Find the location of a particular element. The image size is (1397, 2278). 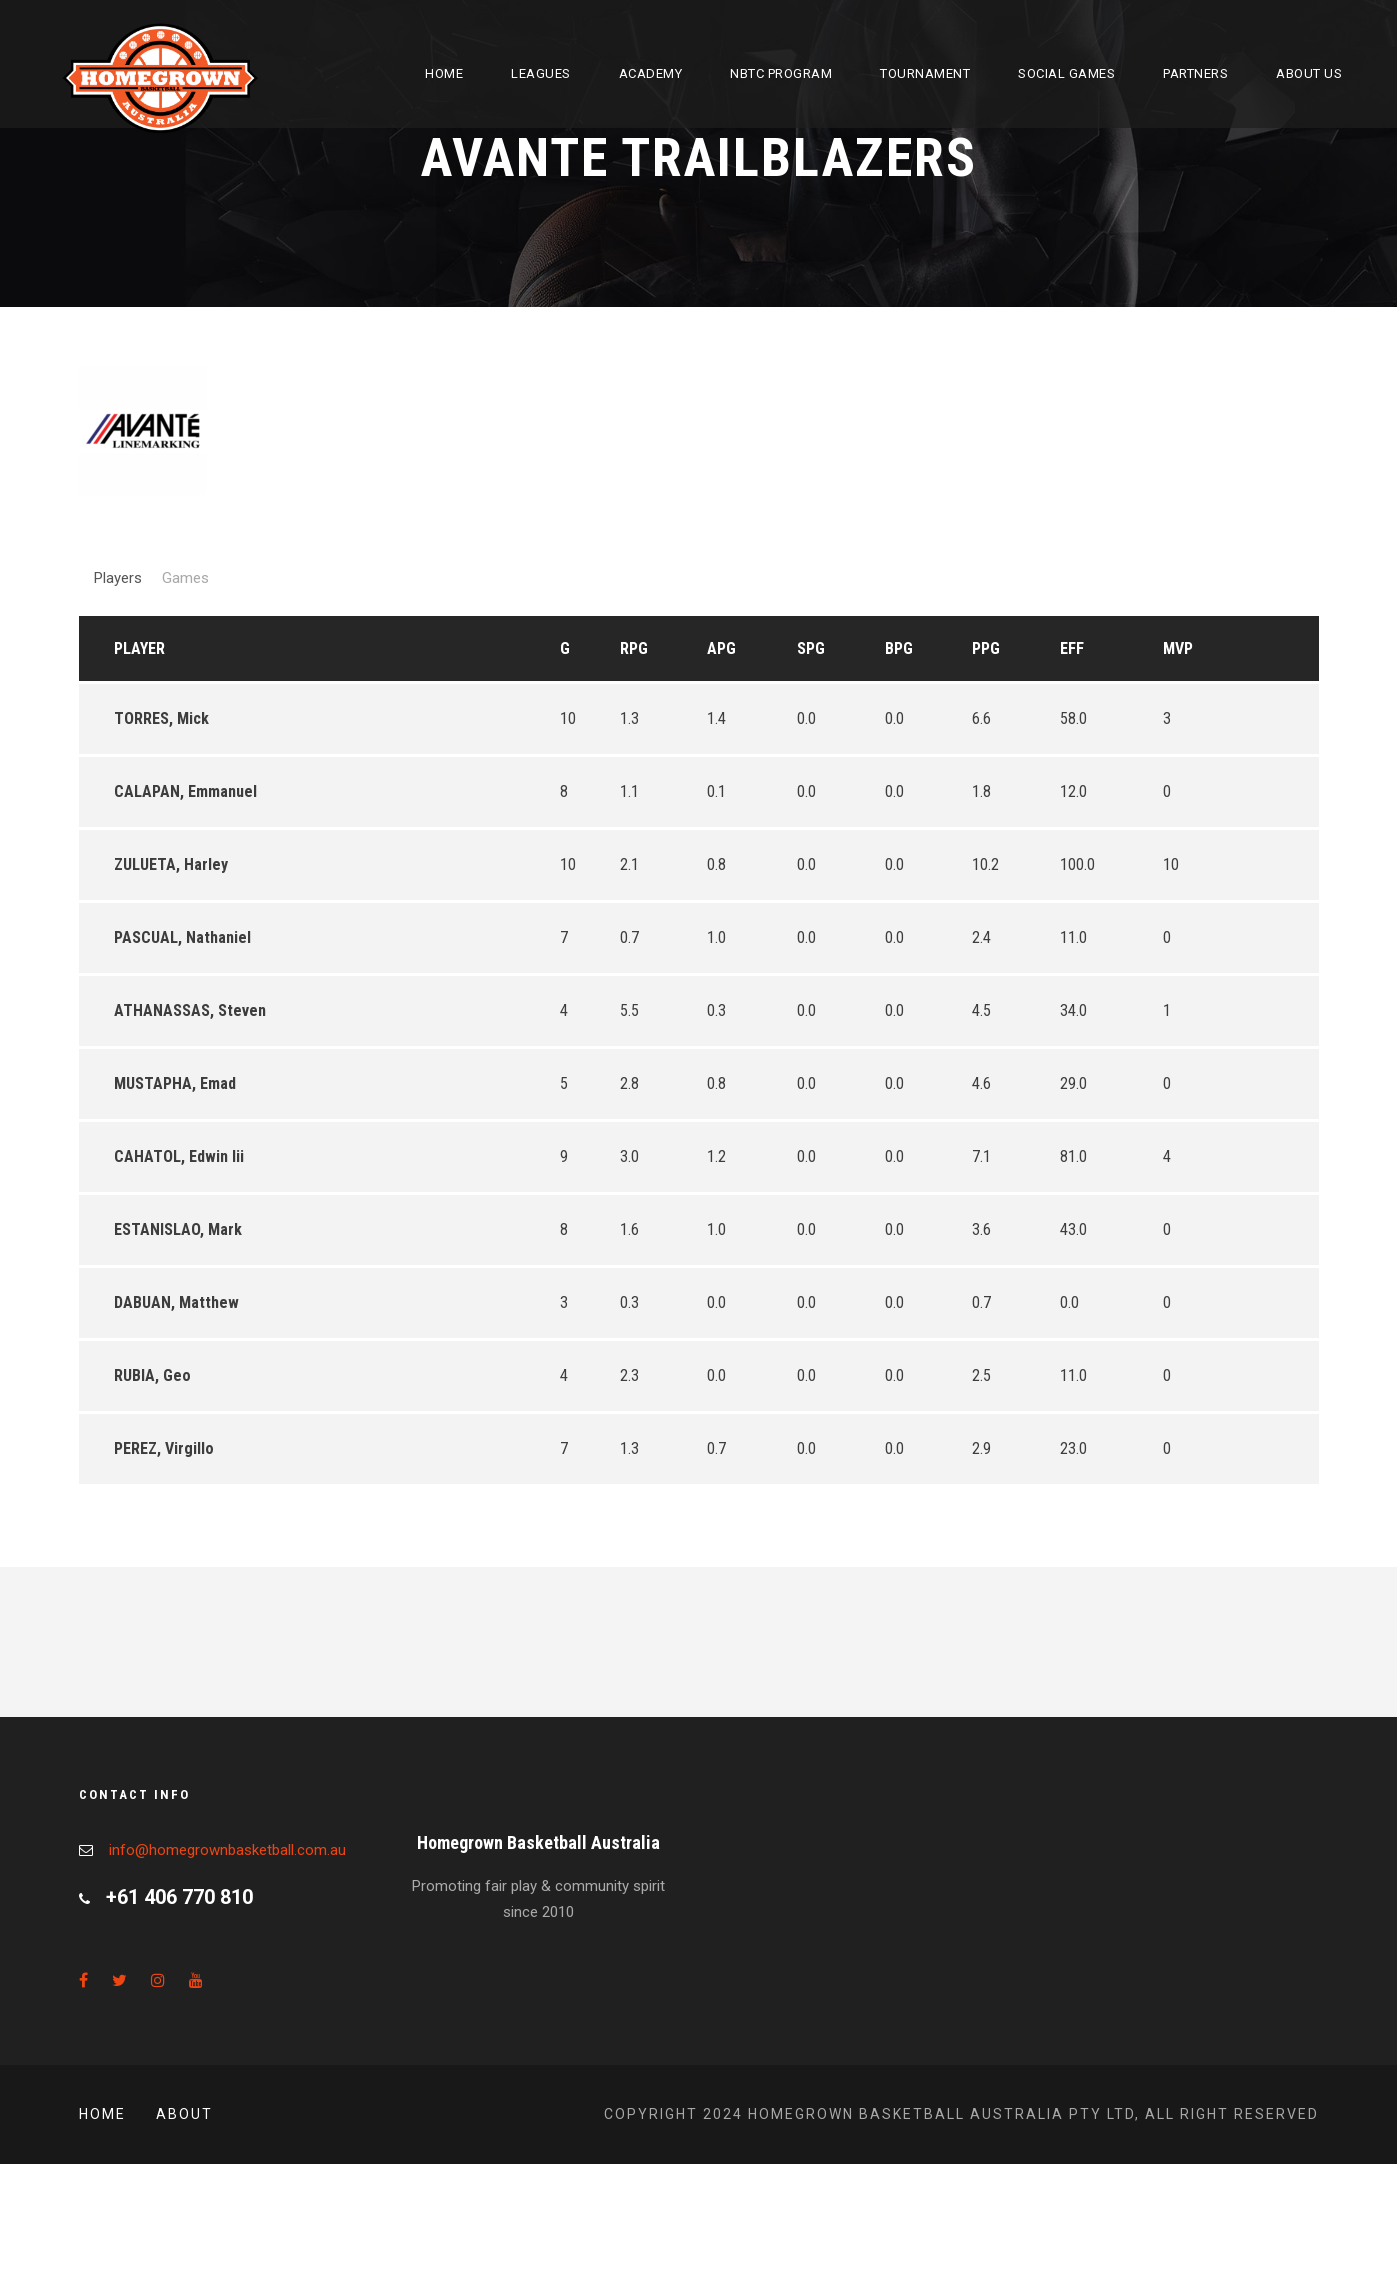

EFF is located at coordinates (1072, 648).